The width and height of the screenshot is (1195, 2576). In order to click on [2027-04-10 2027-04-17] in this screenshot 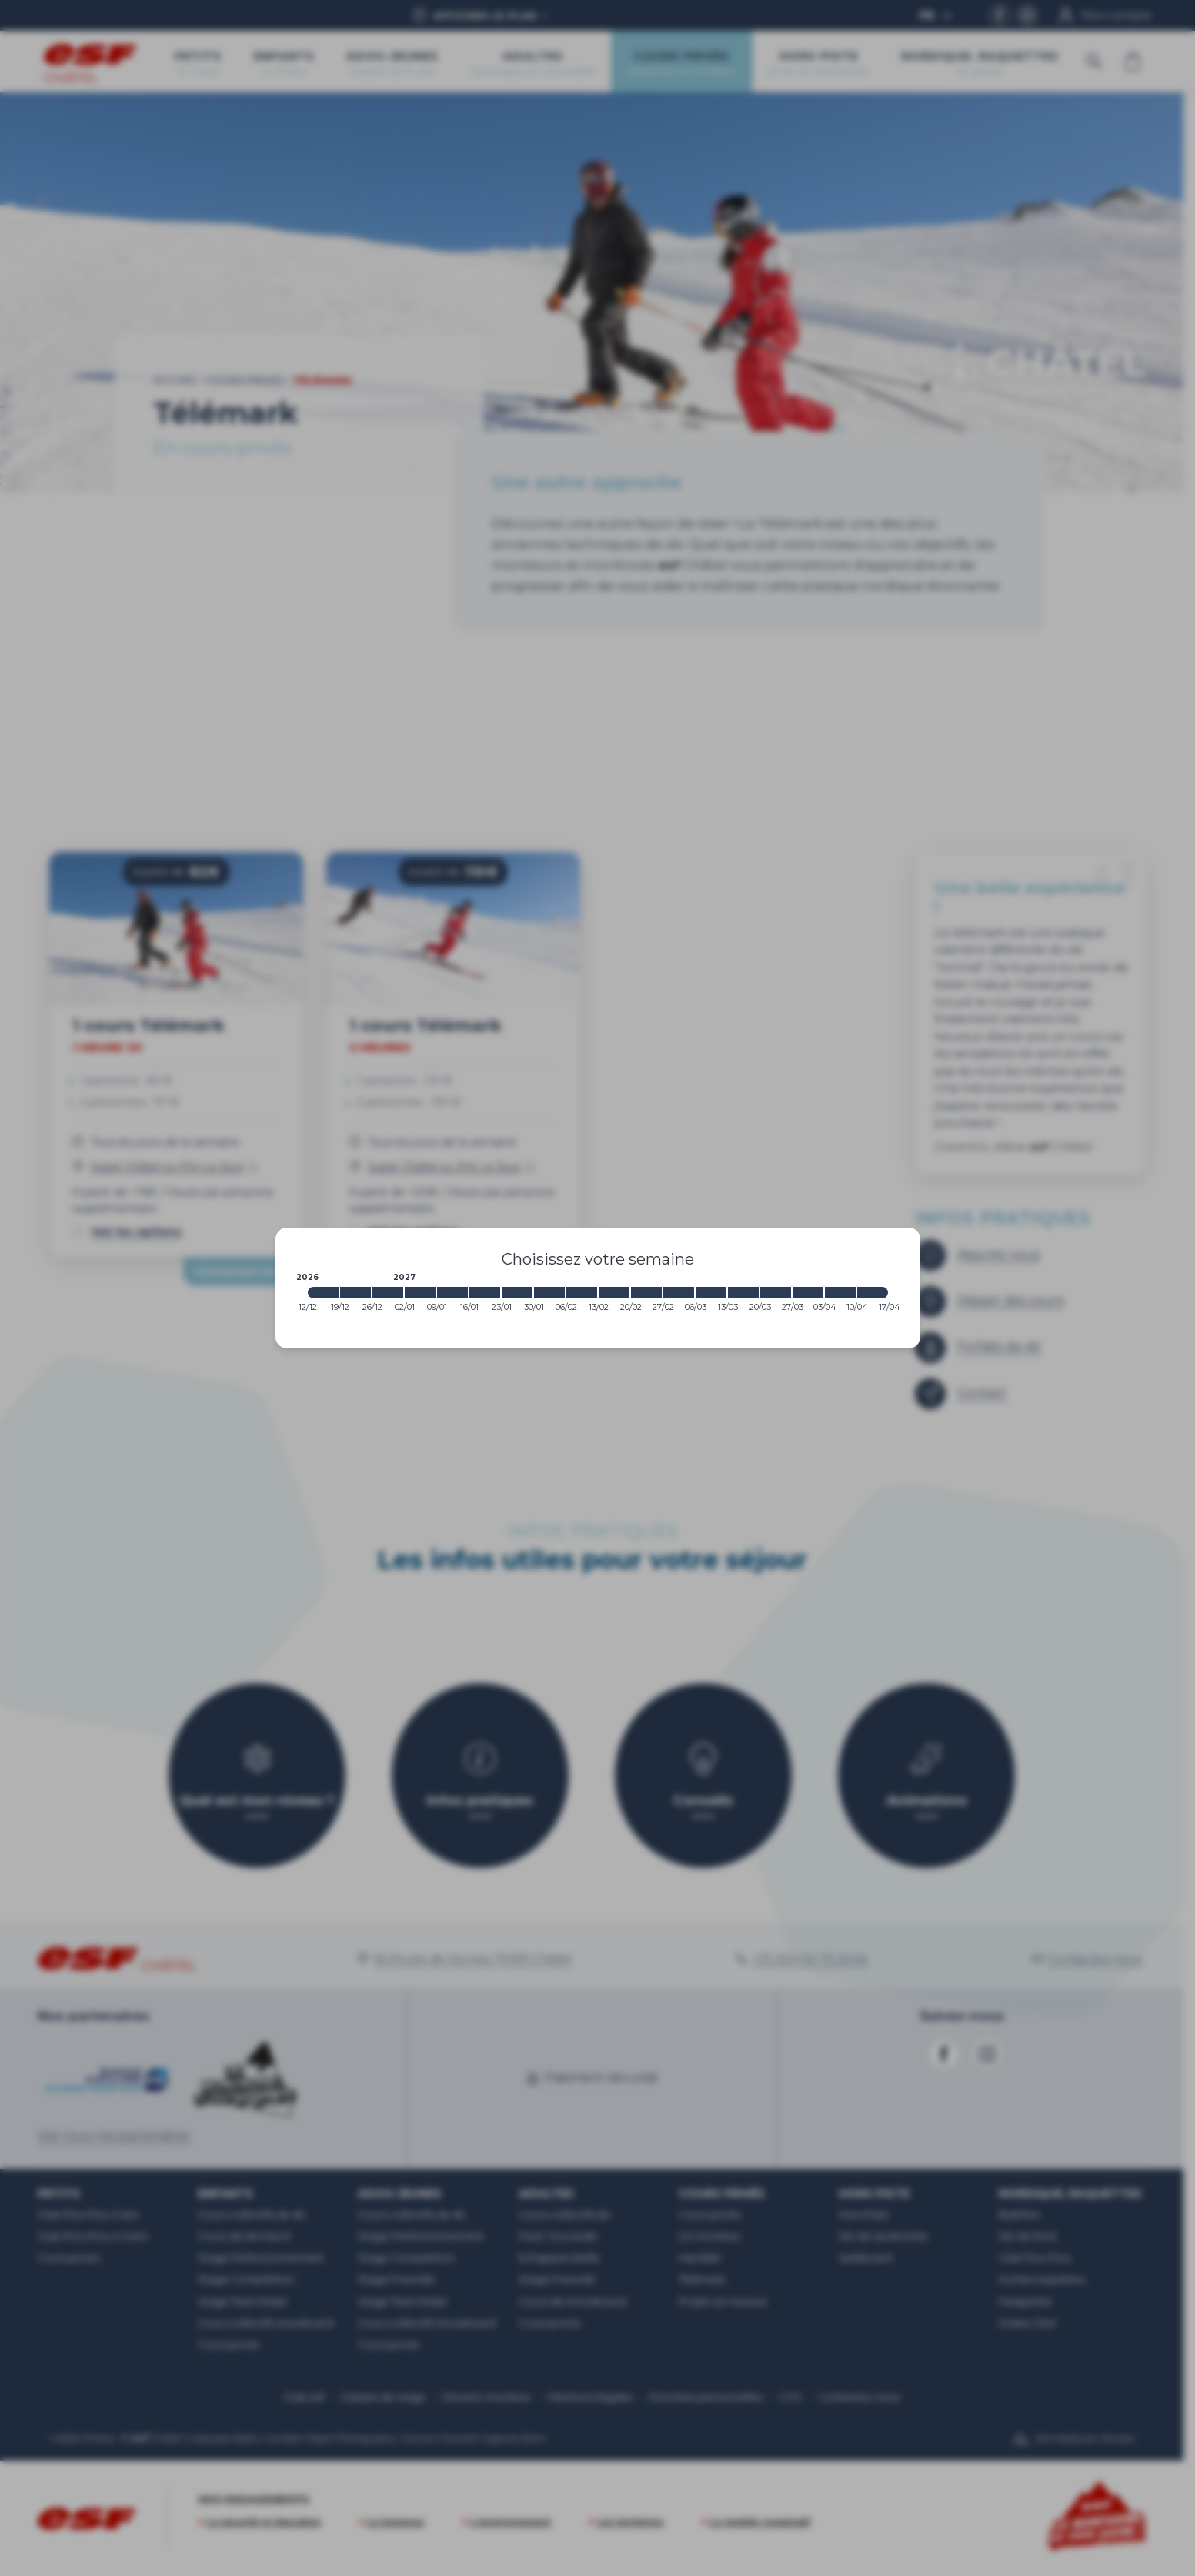, I will do `click(872, 1292)`.